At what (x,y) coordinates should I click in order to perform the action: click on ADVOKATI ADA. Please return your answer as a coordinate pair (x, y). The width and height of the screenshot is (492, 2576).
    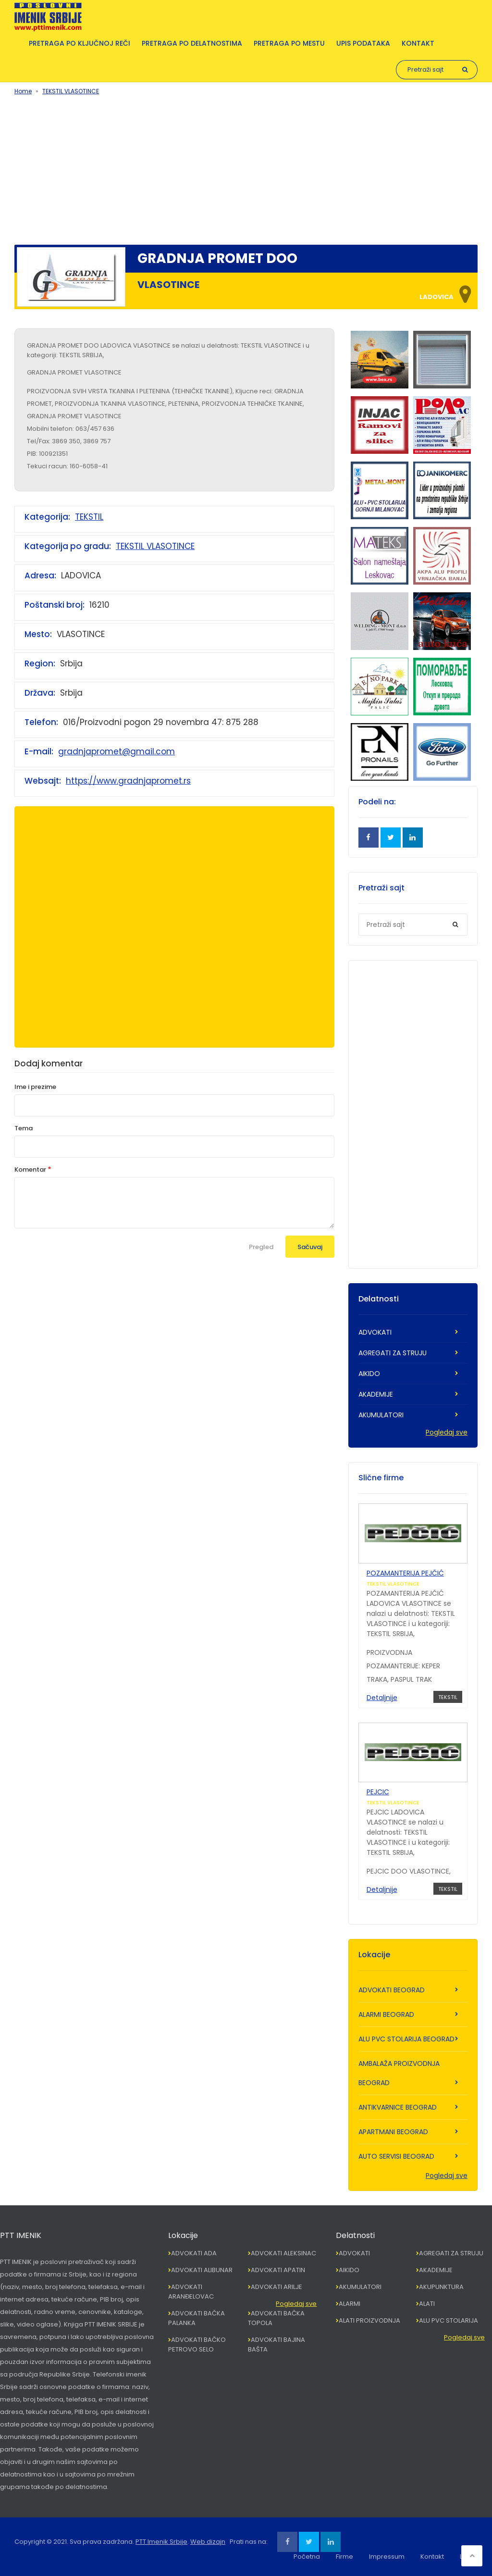
    Looking at the image, I should click on (194, 2253).